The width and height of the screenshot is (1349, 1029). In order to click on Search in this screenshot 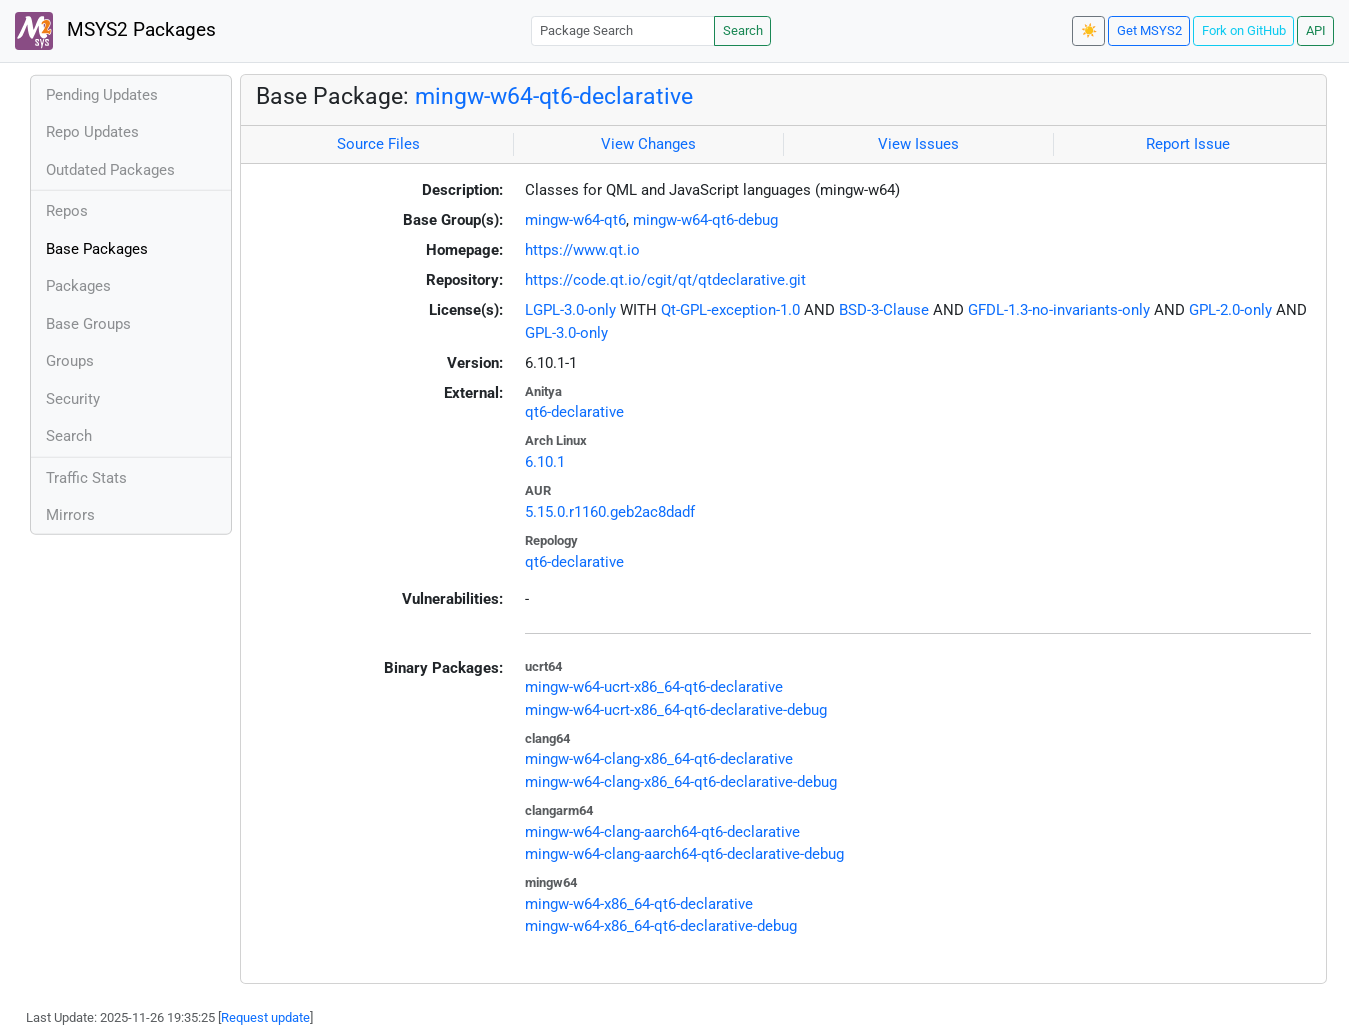, I will do `click(743, 30)`.